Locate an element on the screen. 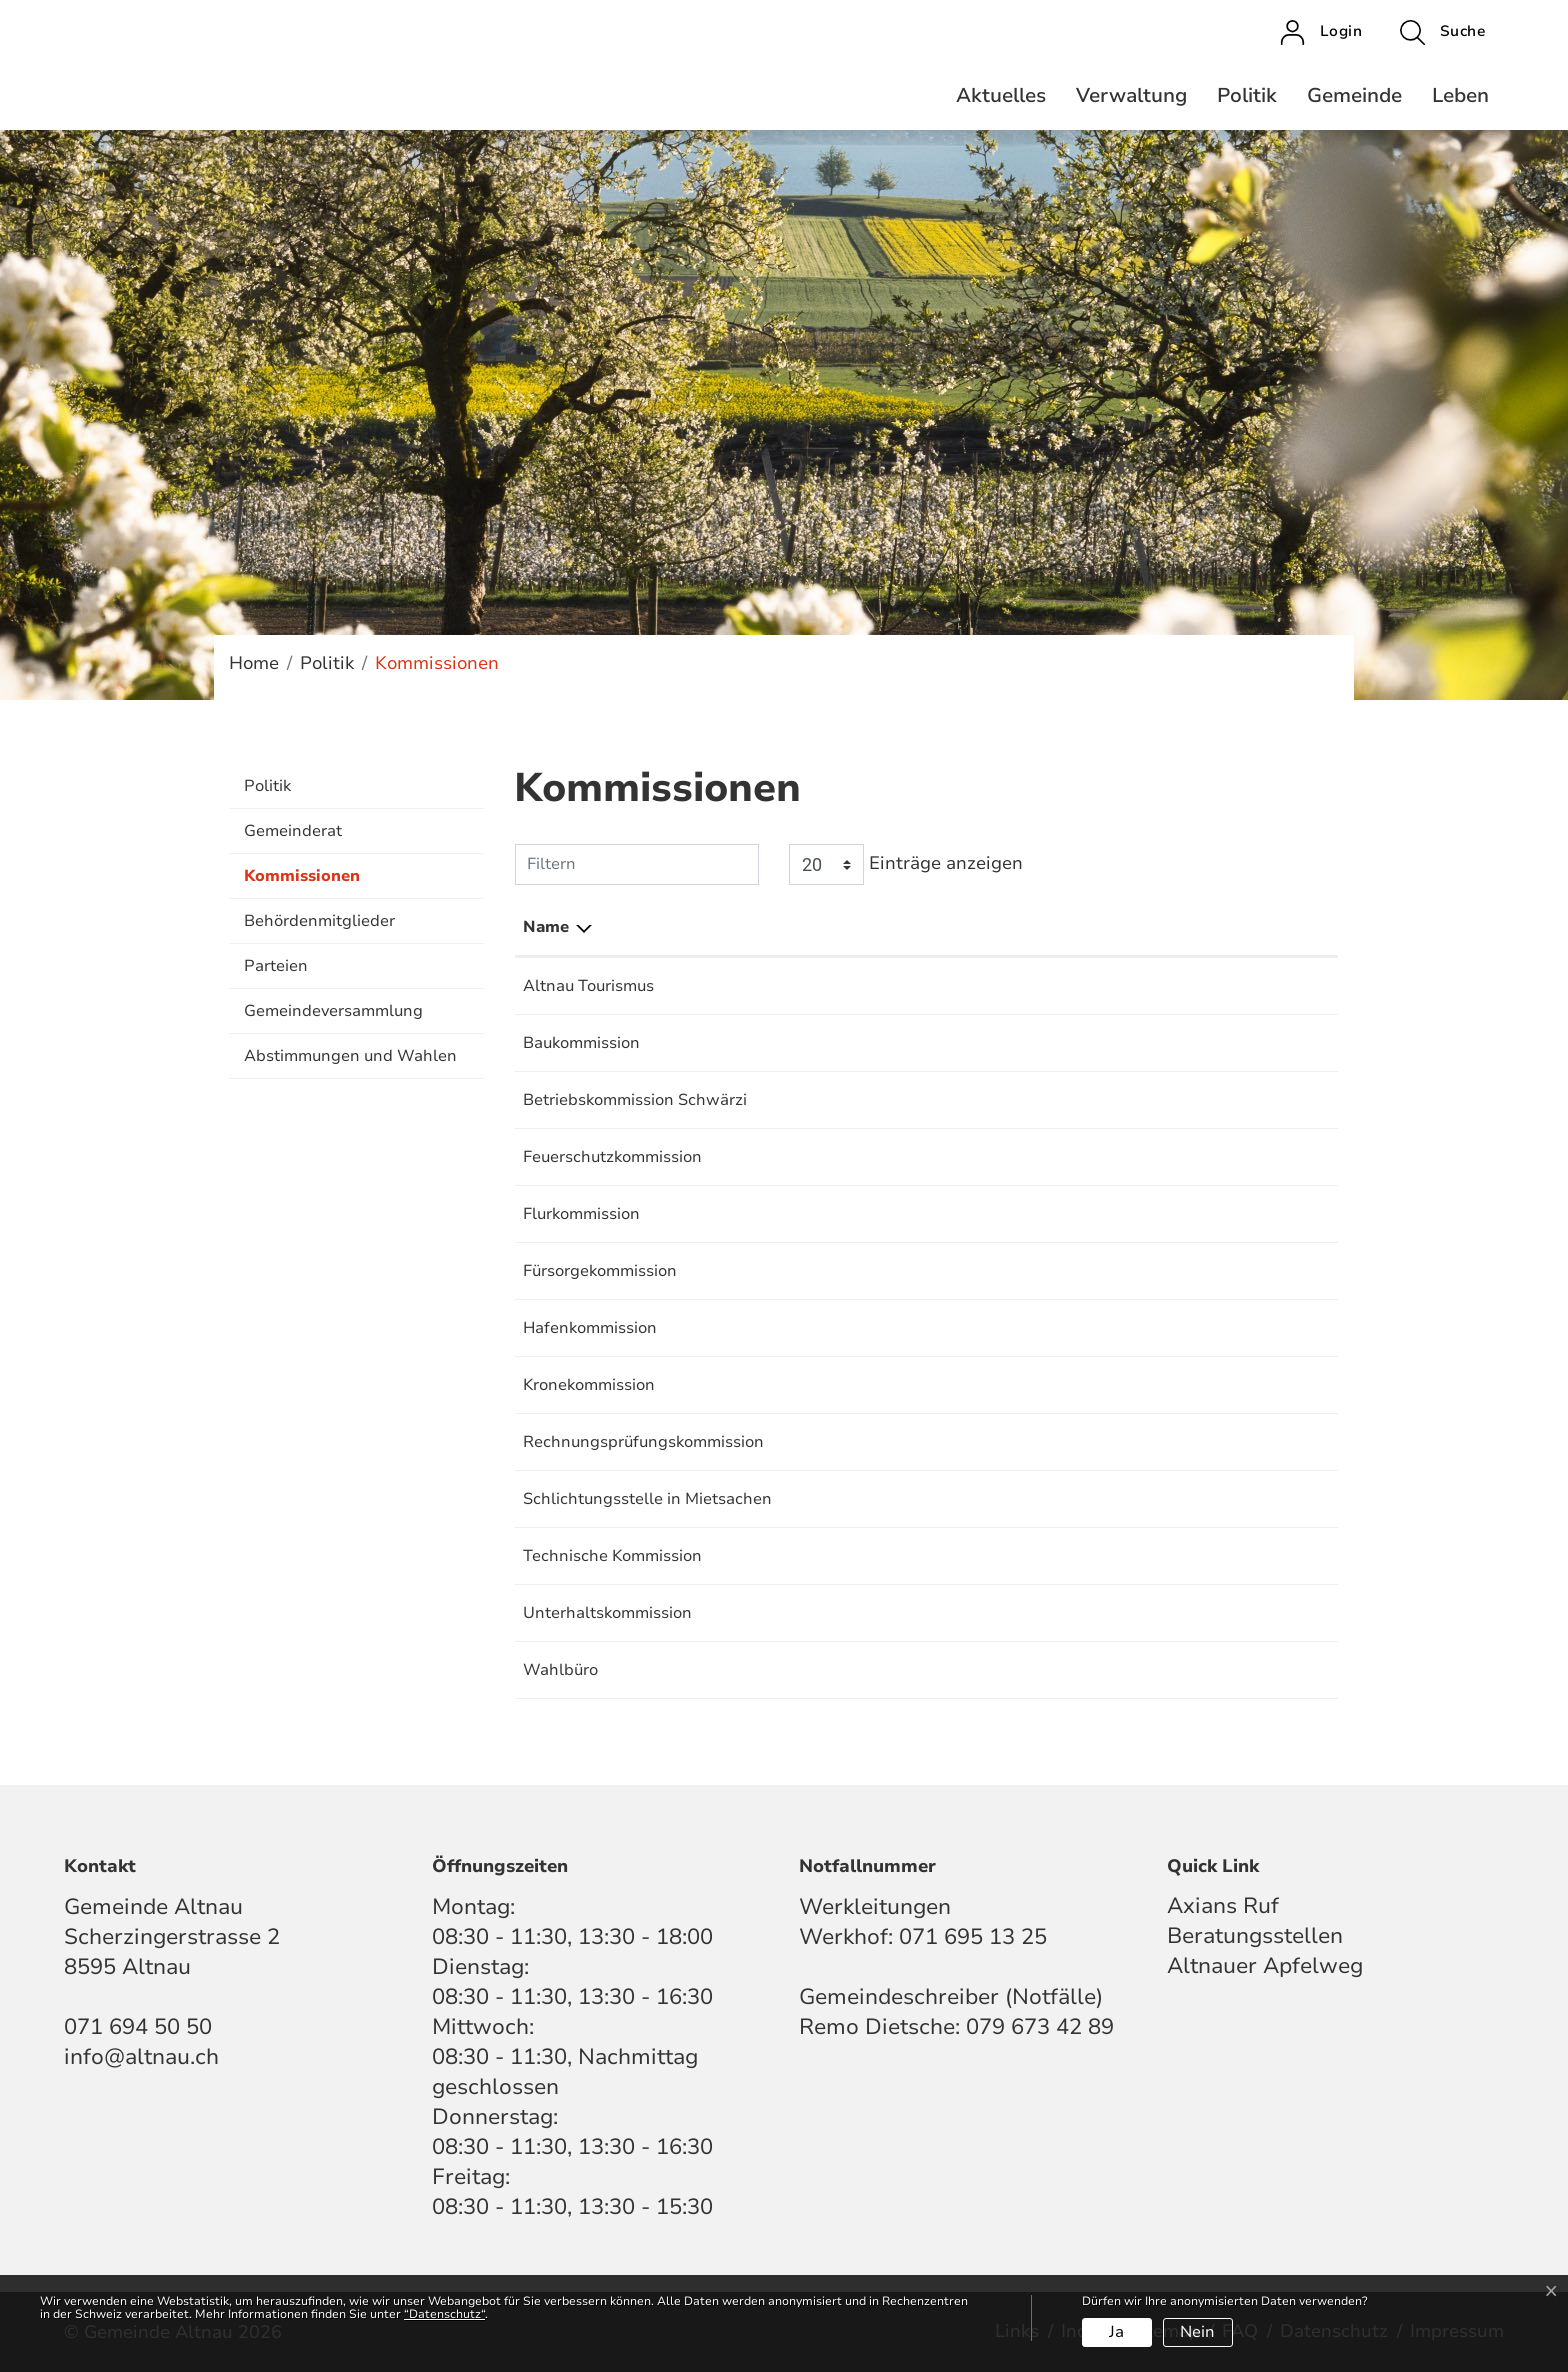  Fürsorgekommission is located at coordinates (600, 1271).